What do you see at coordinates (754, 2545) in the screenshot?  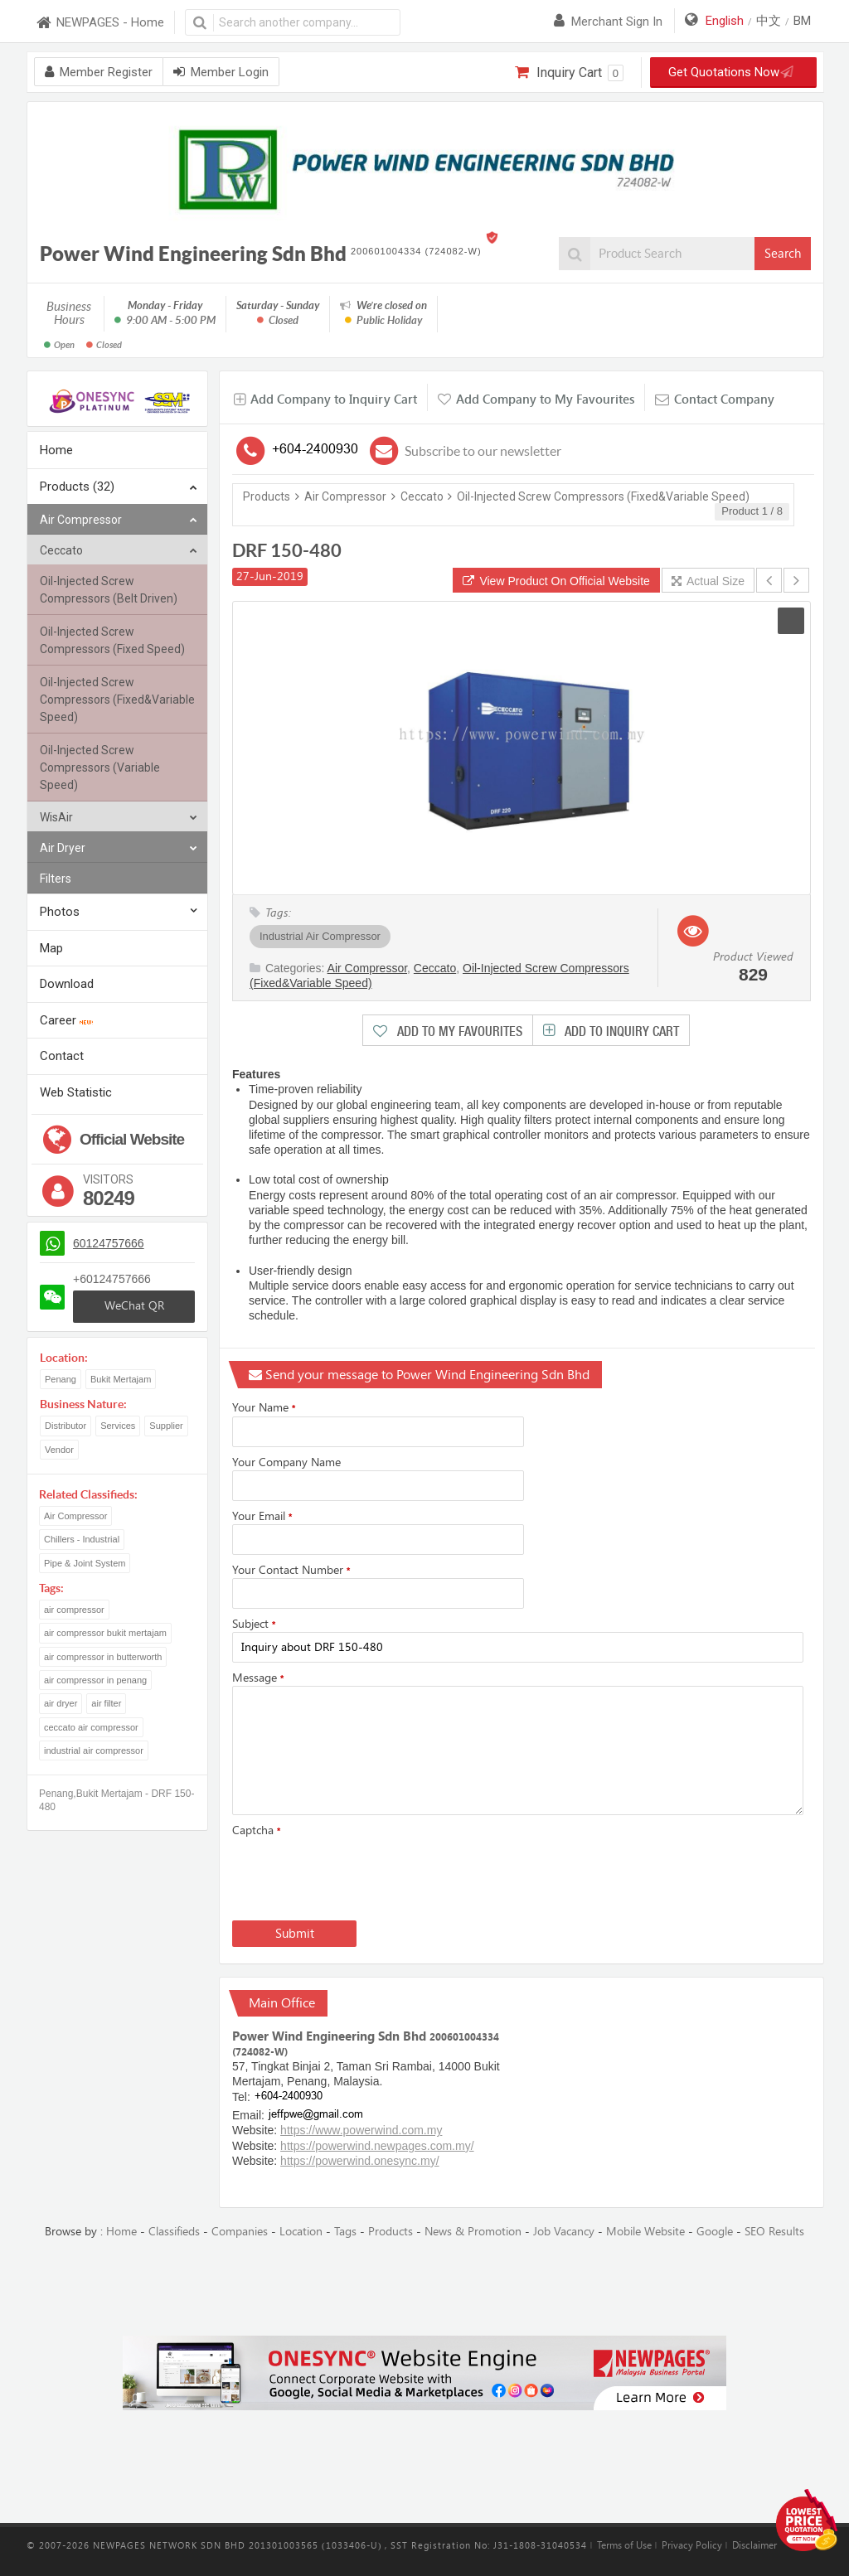 I see `Disclaimer` at bounding box center [754, 2545].